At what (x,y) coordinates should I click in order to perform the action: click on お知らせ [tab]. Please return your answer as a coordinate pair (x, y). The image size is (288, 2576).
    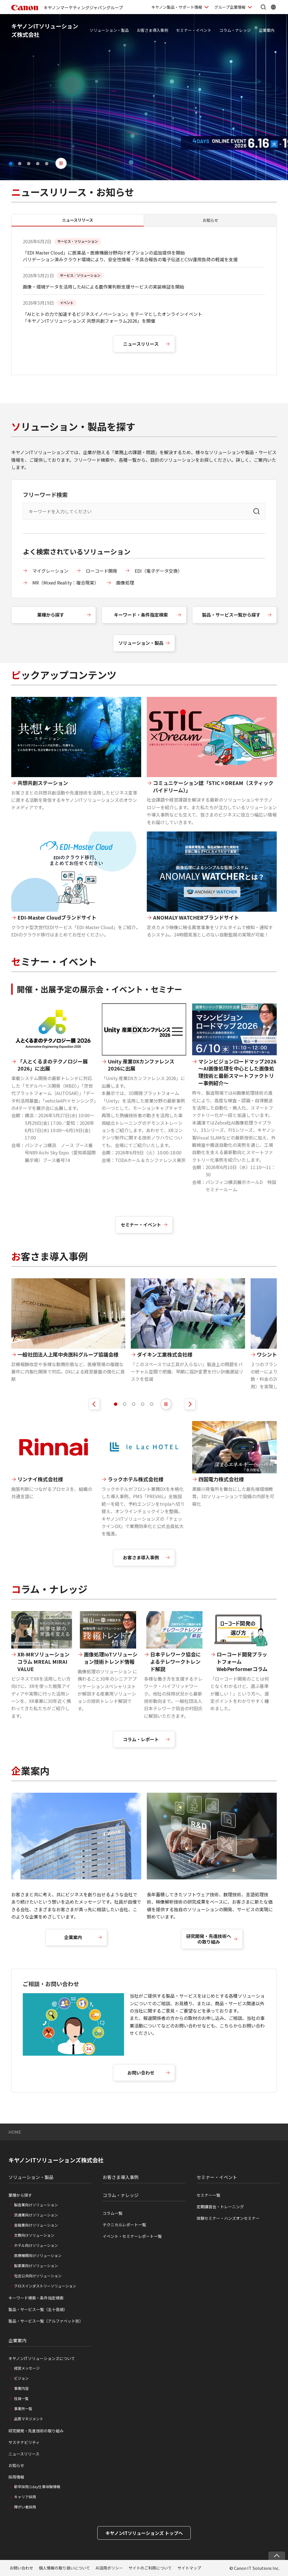
    Looking at the image, I should click on (210, 220).